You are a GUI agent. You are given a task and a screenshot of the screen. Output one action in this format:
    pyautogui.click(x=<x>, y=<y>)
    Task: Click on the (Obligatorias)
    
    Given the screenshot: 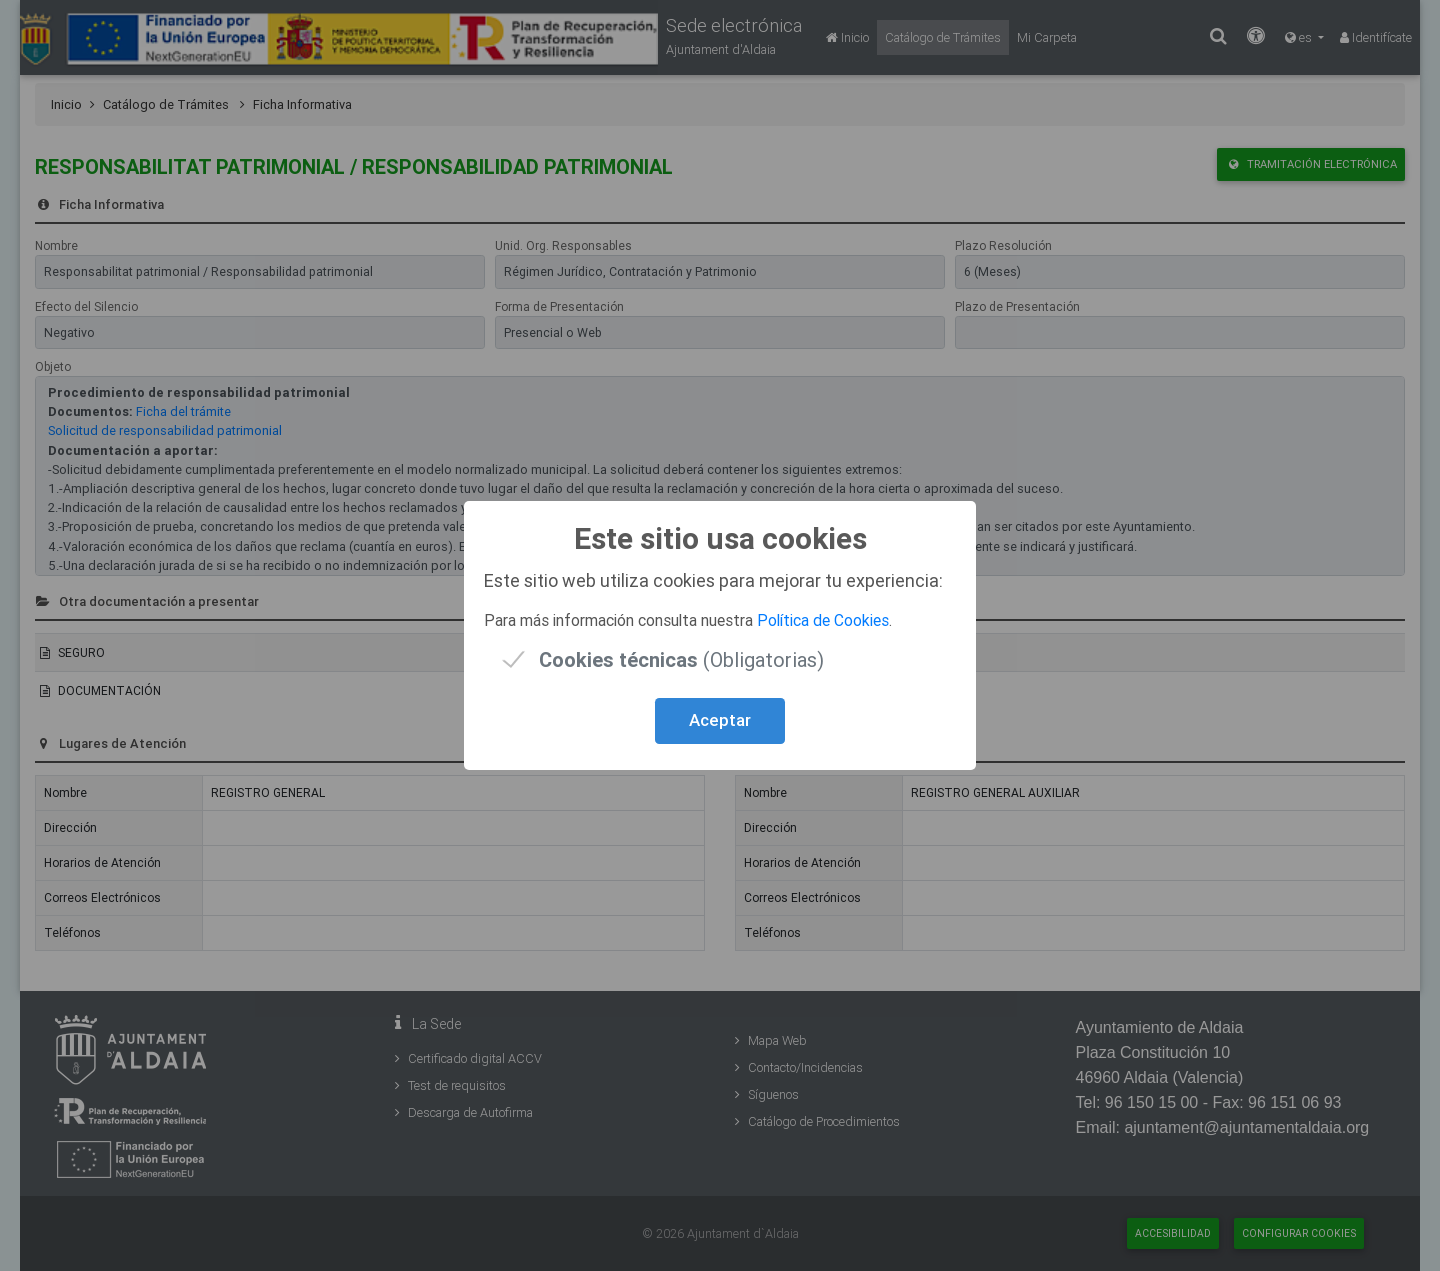 What is the action you would take?
    pyautogui.click(x=681, y=659)
    